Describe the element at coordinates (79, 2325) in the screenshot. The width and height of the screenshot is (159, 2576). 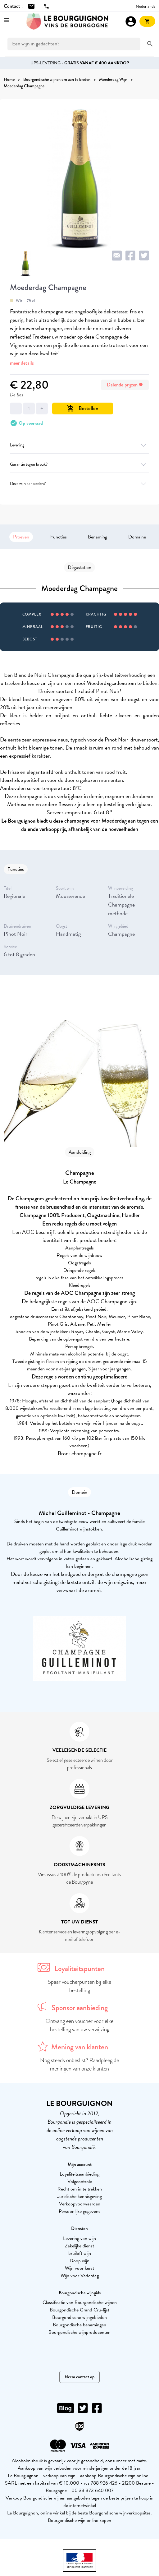
I see `Bourgondische benamingen` at that location.